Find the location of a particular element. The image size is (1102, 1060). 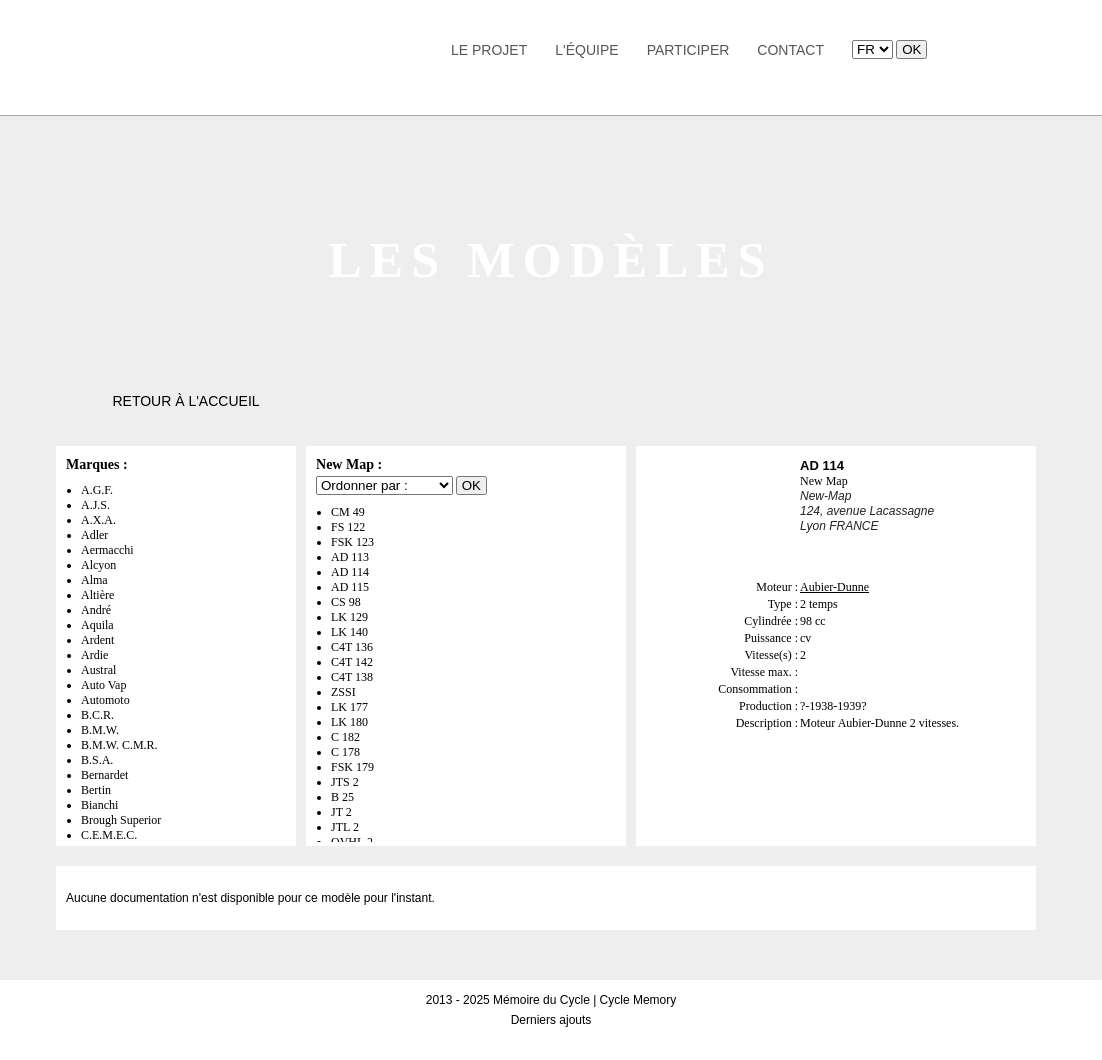

LK 177 is located at coordinates (349, 707).